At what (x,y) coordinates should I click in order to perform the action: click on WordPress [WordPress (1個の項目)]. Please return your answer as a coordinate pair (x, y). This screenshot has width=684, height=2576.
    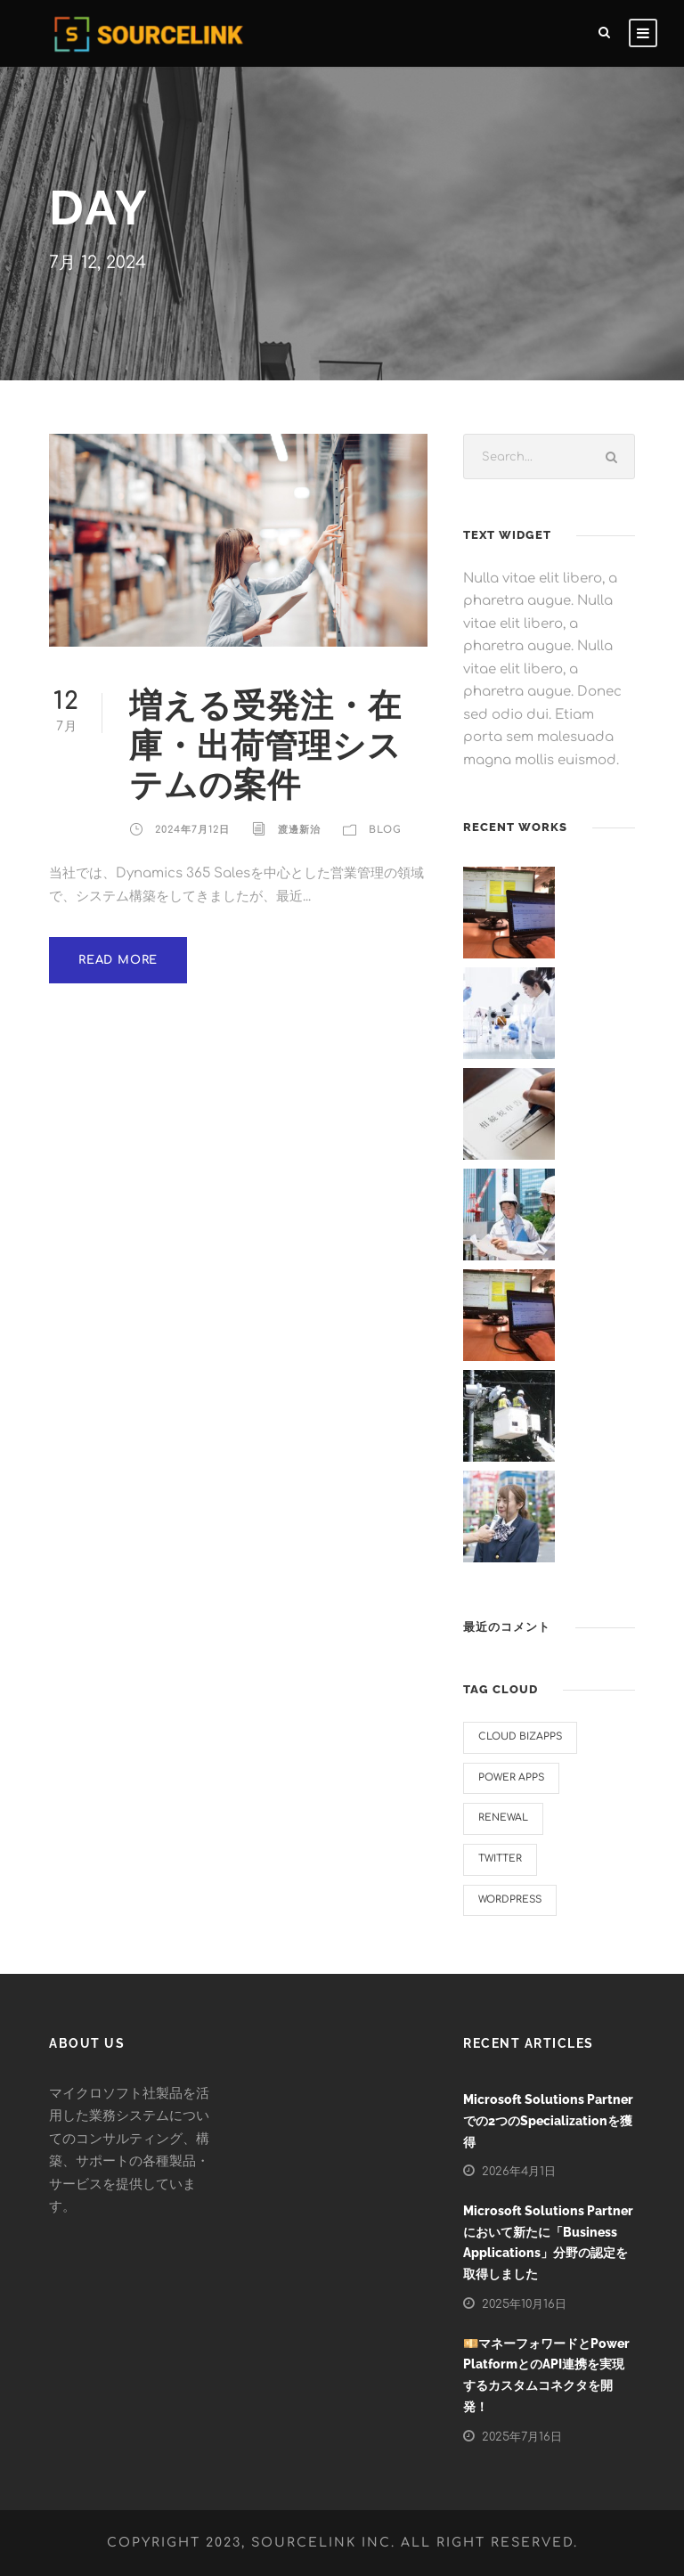
    Looking at the image, I should click on (510, 1899).